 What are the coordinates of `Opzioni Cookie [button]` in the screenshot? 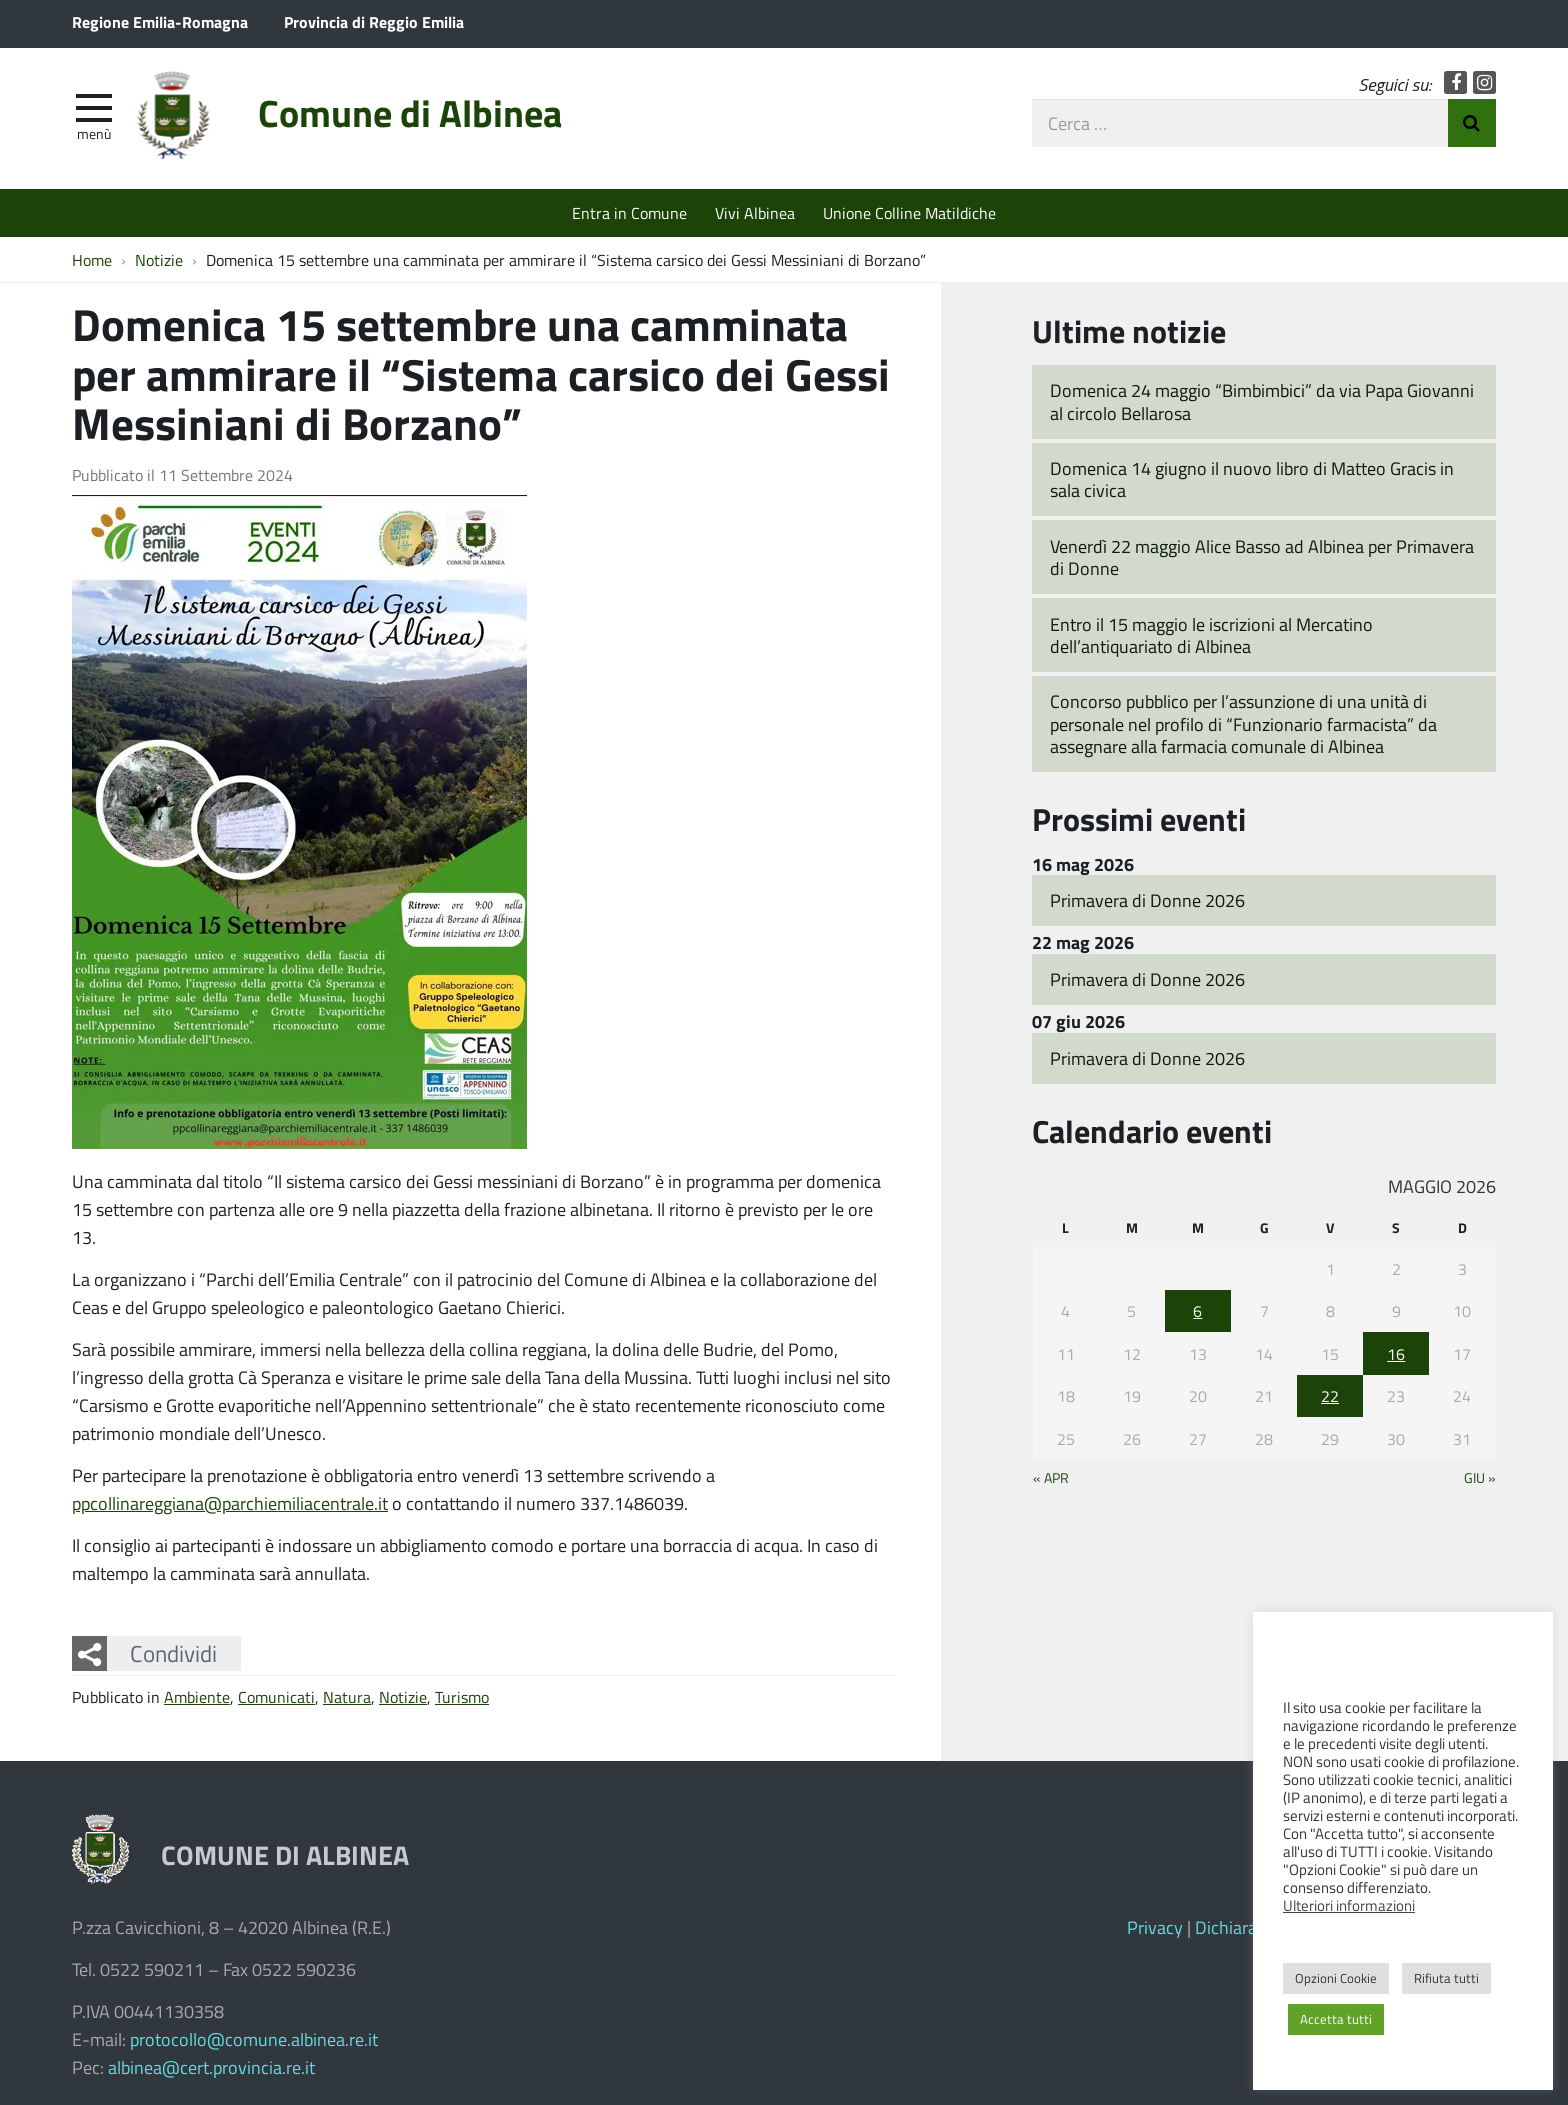 It's located at (1336, 1978).